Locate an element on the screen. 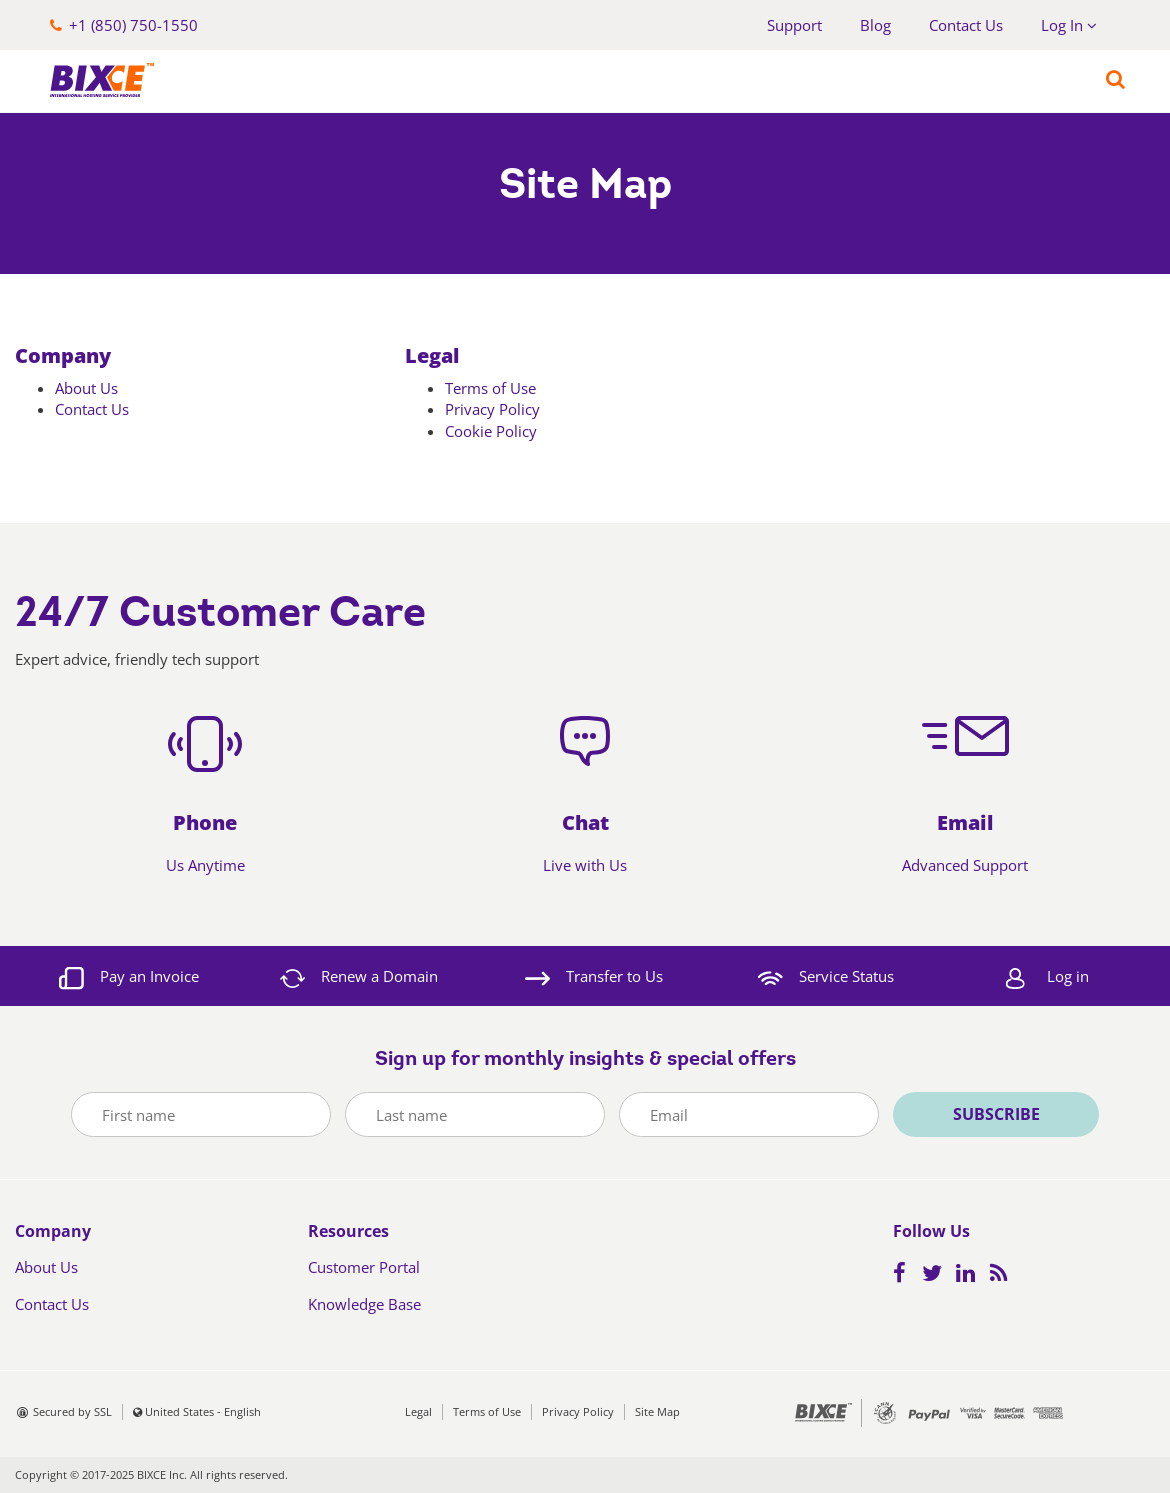 The width and height of the screenshot is (1170, 1493). [button] is located at coordinates (124, 25).